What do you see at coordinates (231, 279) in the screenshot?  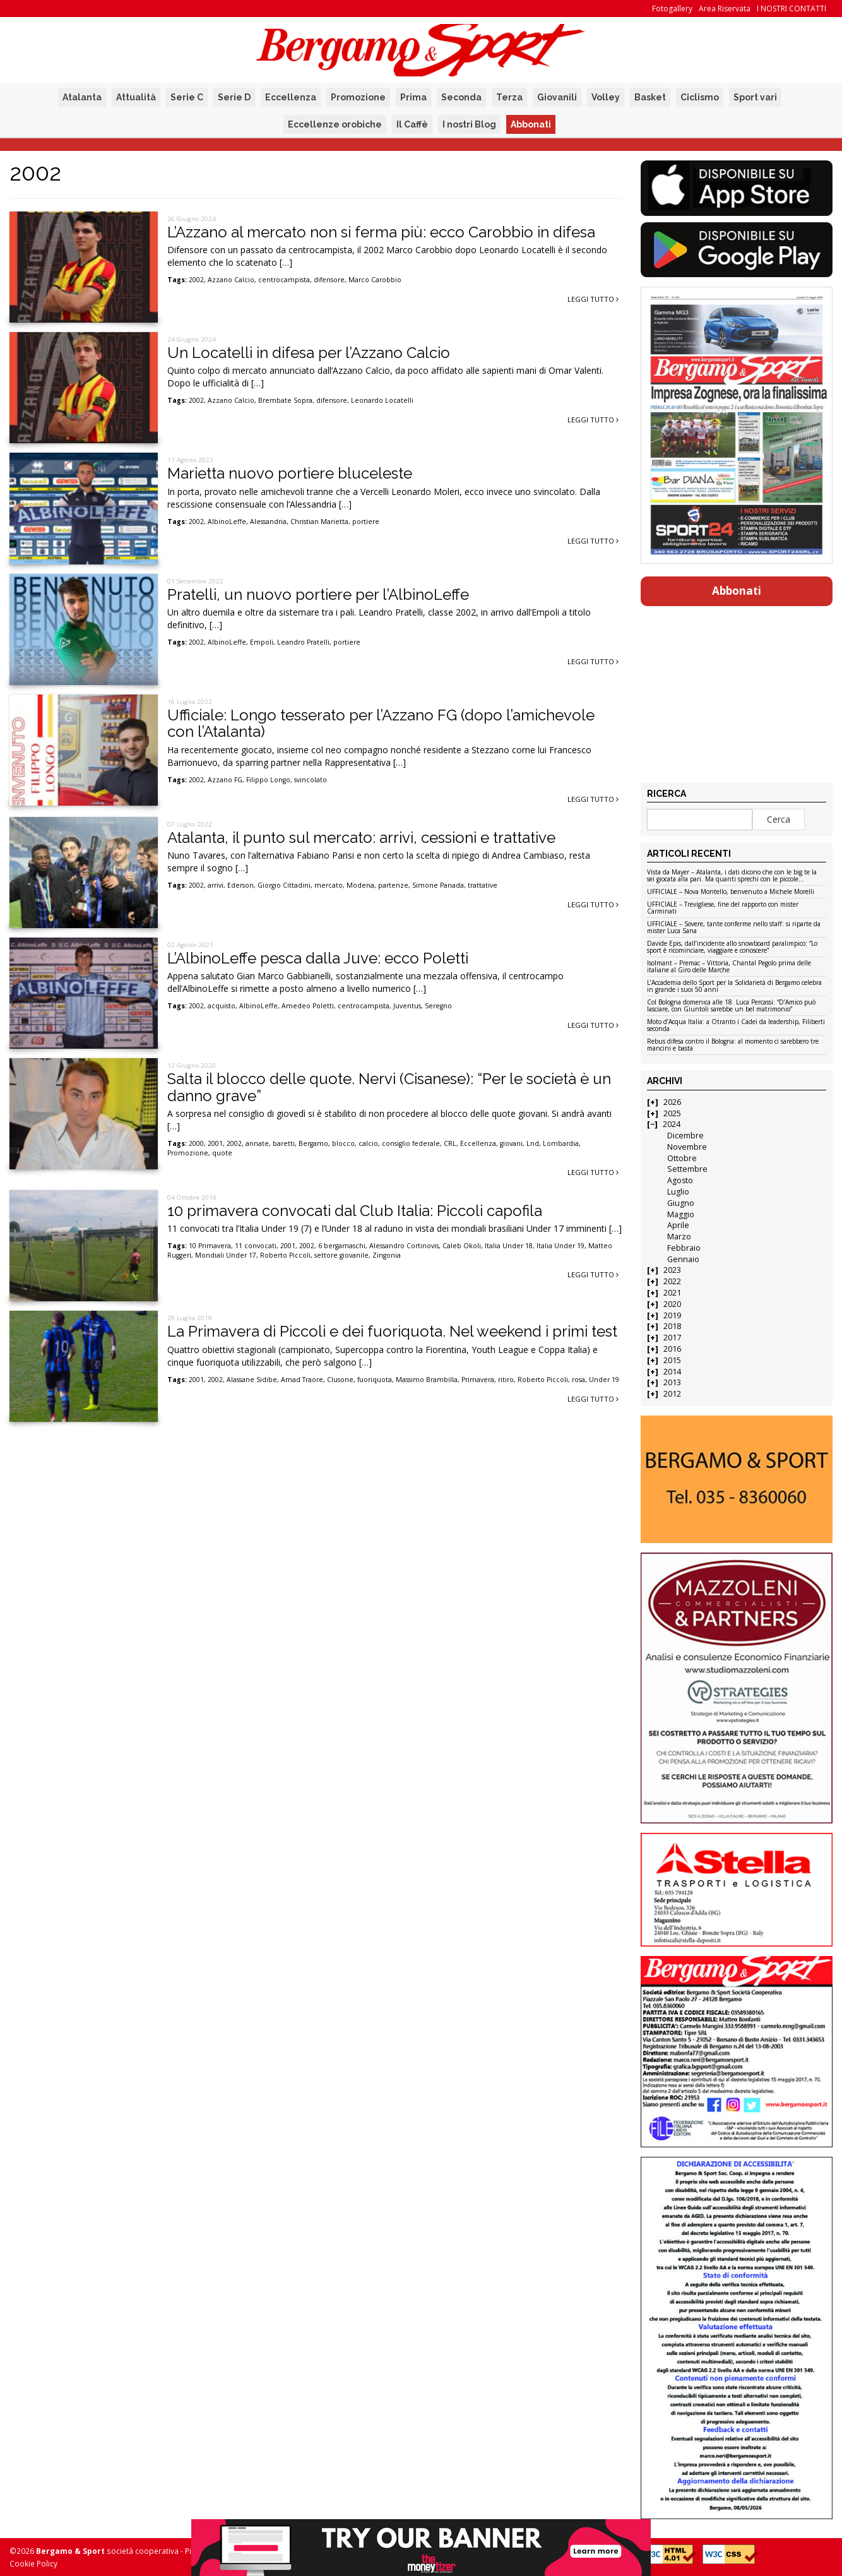 I see `Azzano Calcio` at bounding box center [231, 279].